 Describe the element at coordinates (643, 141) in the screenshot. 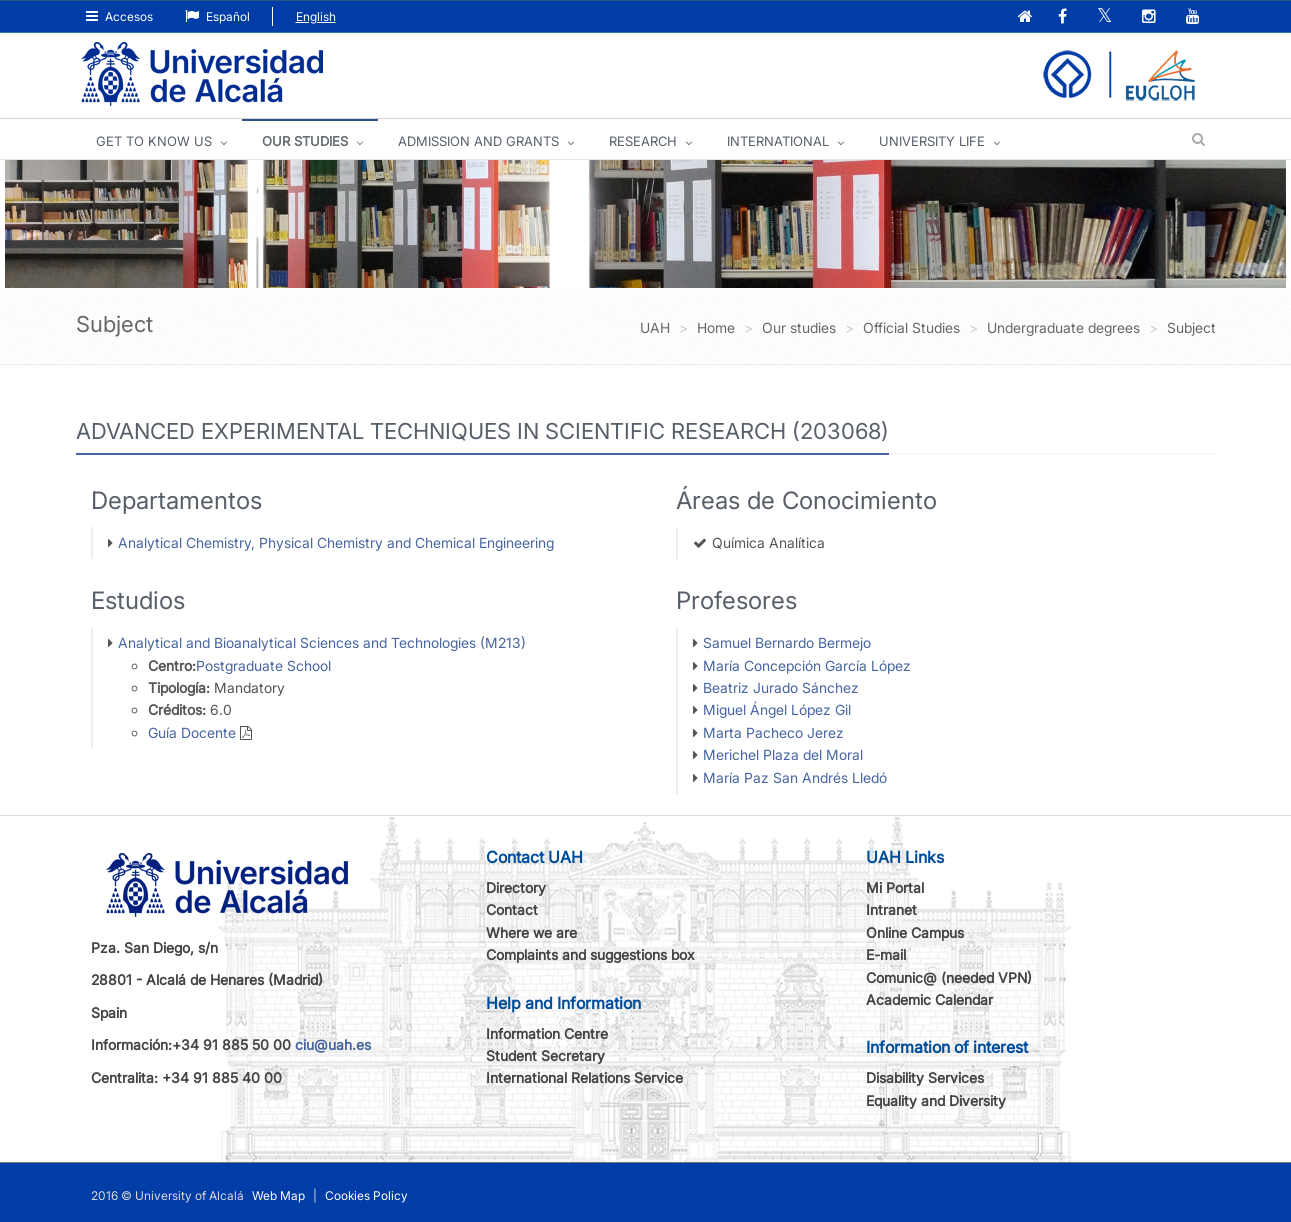

I see `Research` at that location.